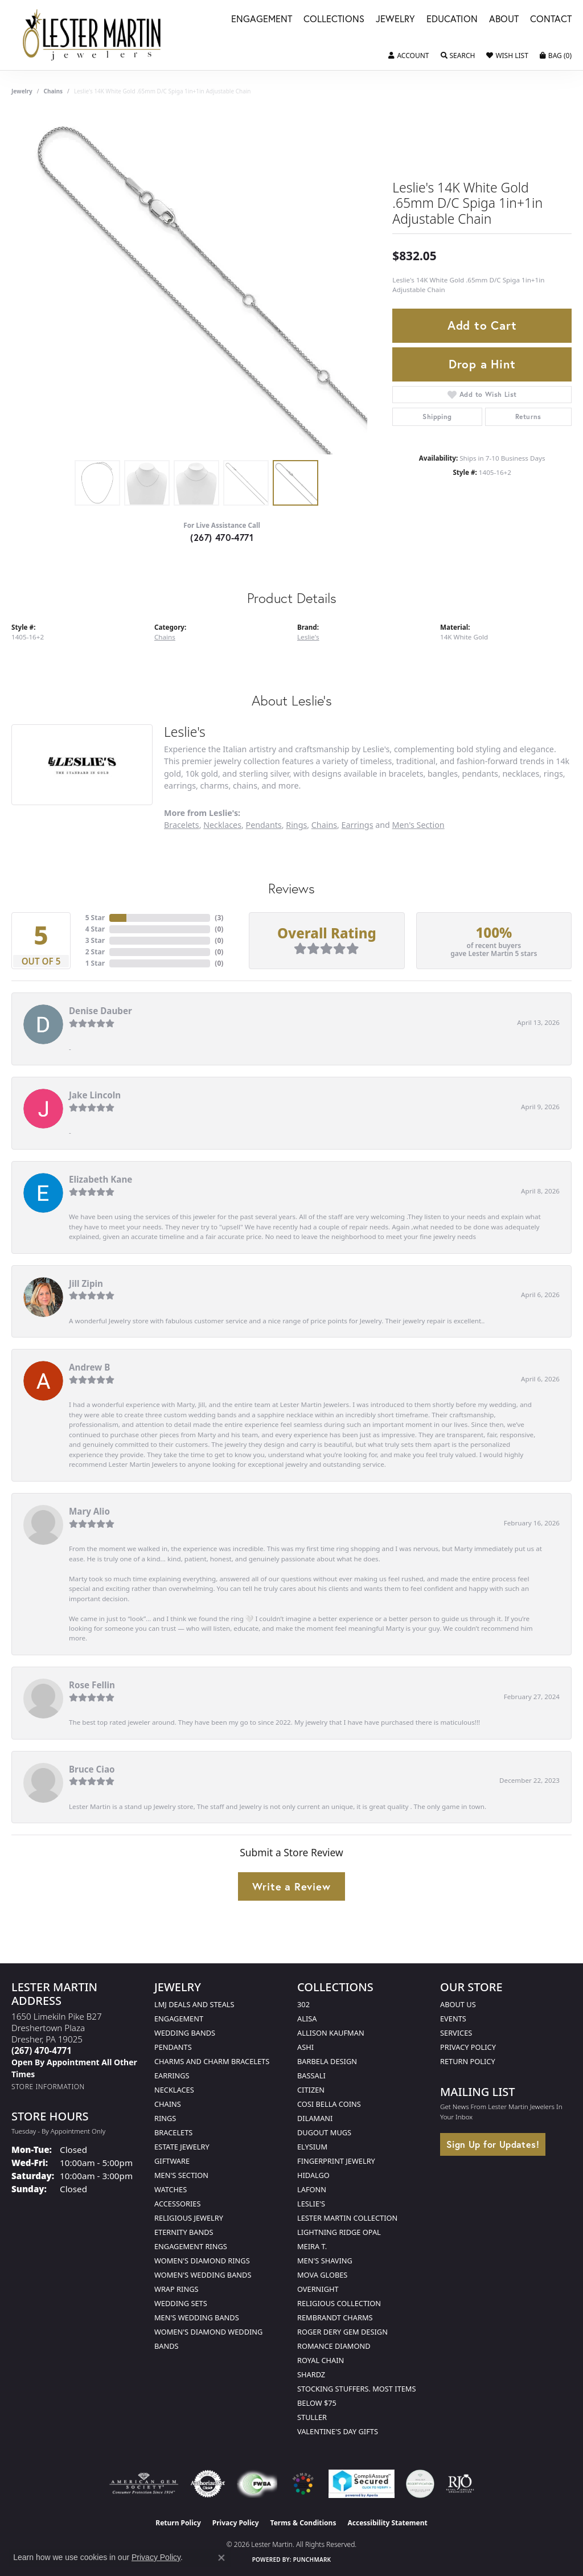 The height and width of the screenshot is (2576, 583). Describe the element at coordinates (329, 2104) in the screenshot. I see `Cosi Bella Coins [menuitem]` at that location.